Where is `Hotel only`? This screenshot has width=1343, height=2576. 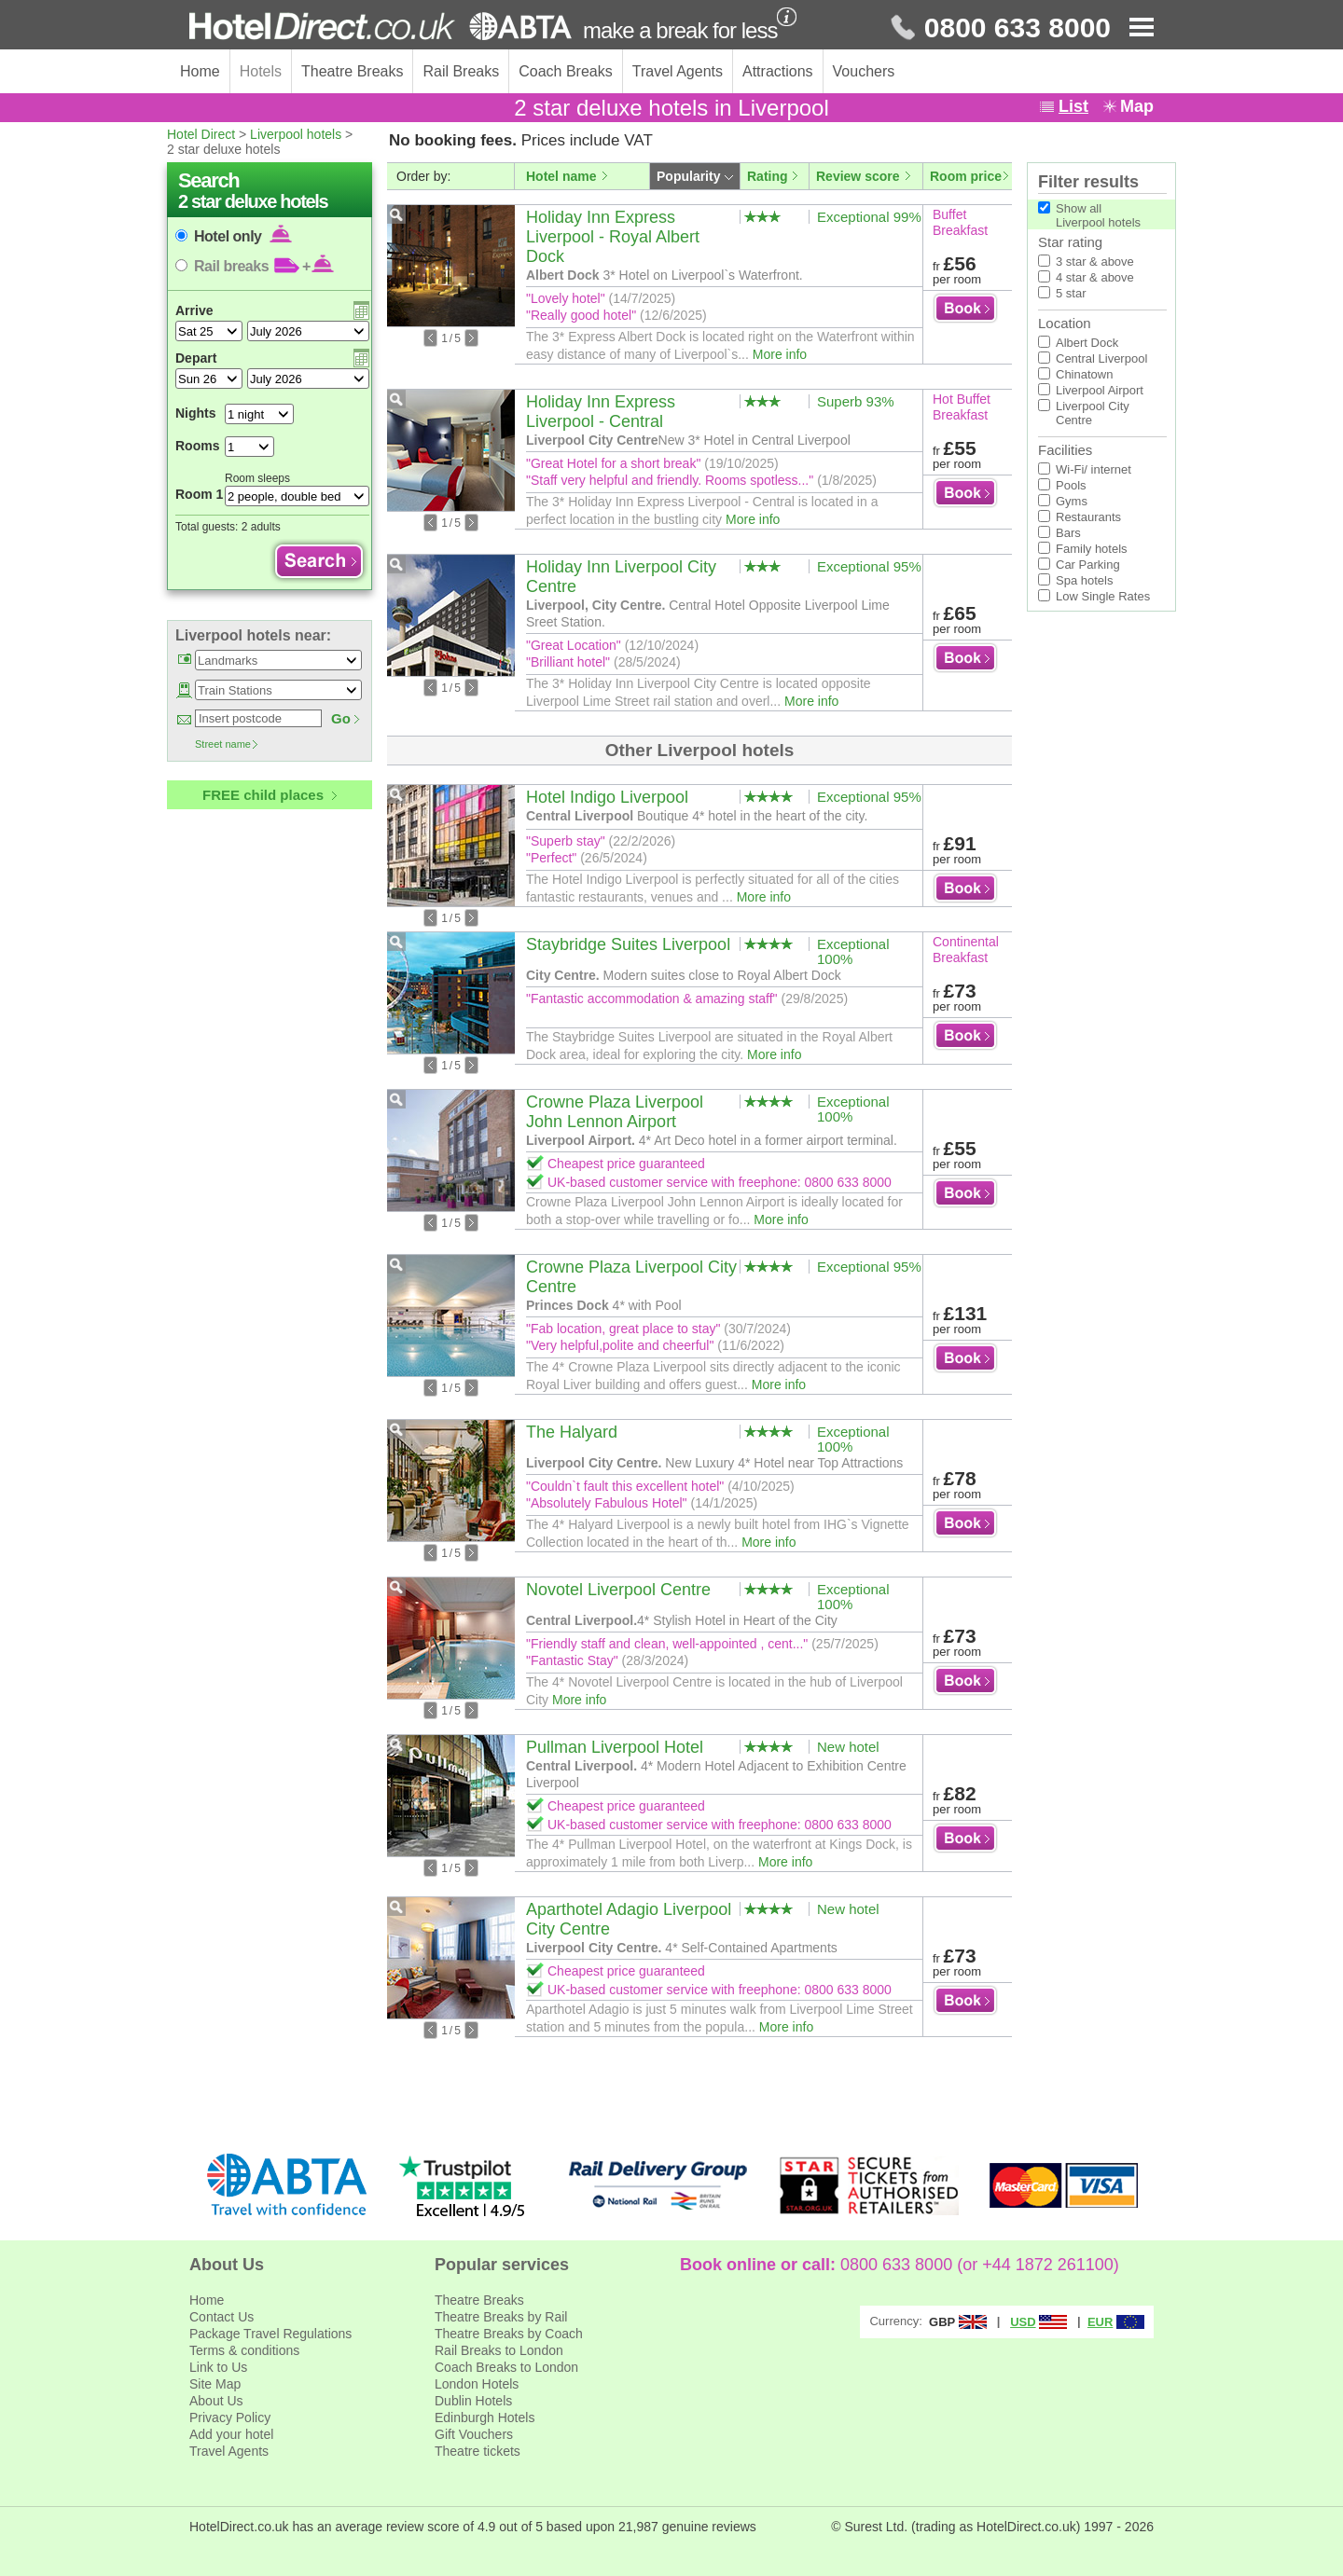
Hotel only is located at coordinates (243, 236).